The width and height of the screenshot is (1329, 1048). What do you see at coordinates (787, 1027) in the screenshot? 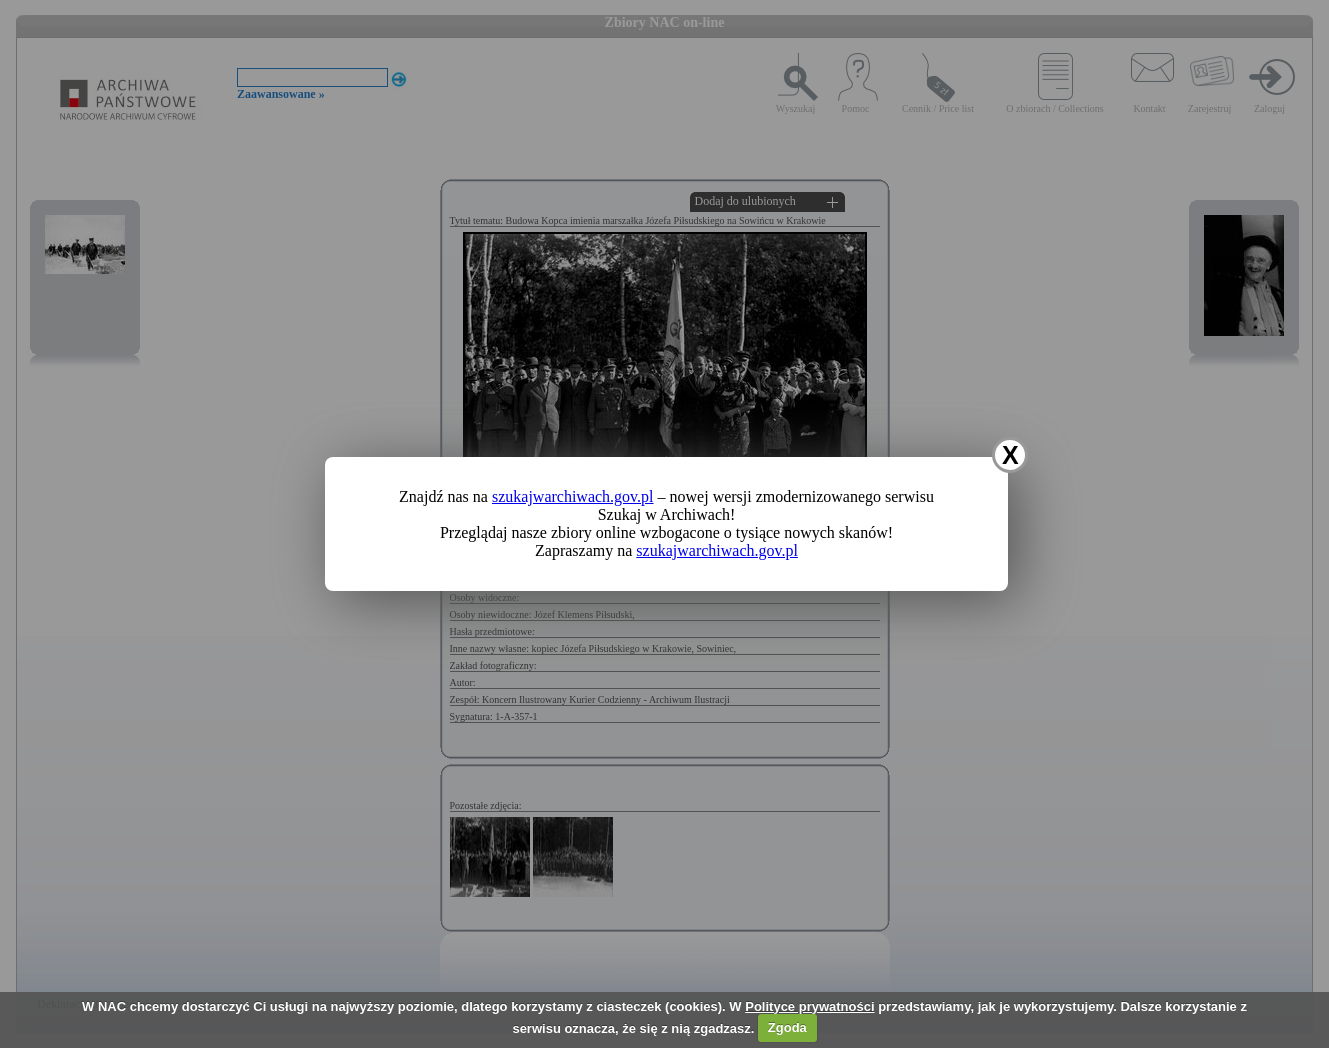
I see `Zgoda` at bounding box center [787, 1027].